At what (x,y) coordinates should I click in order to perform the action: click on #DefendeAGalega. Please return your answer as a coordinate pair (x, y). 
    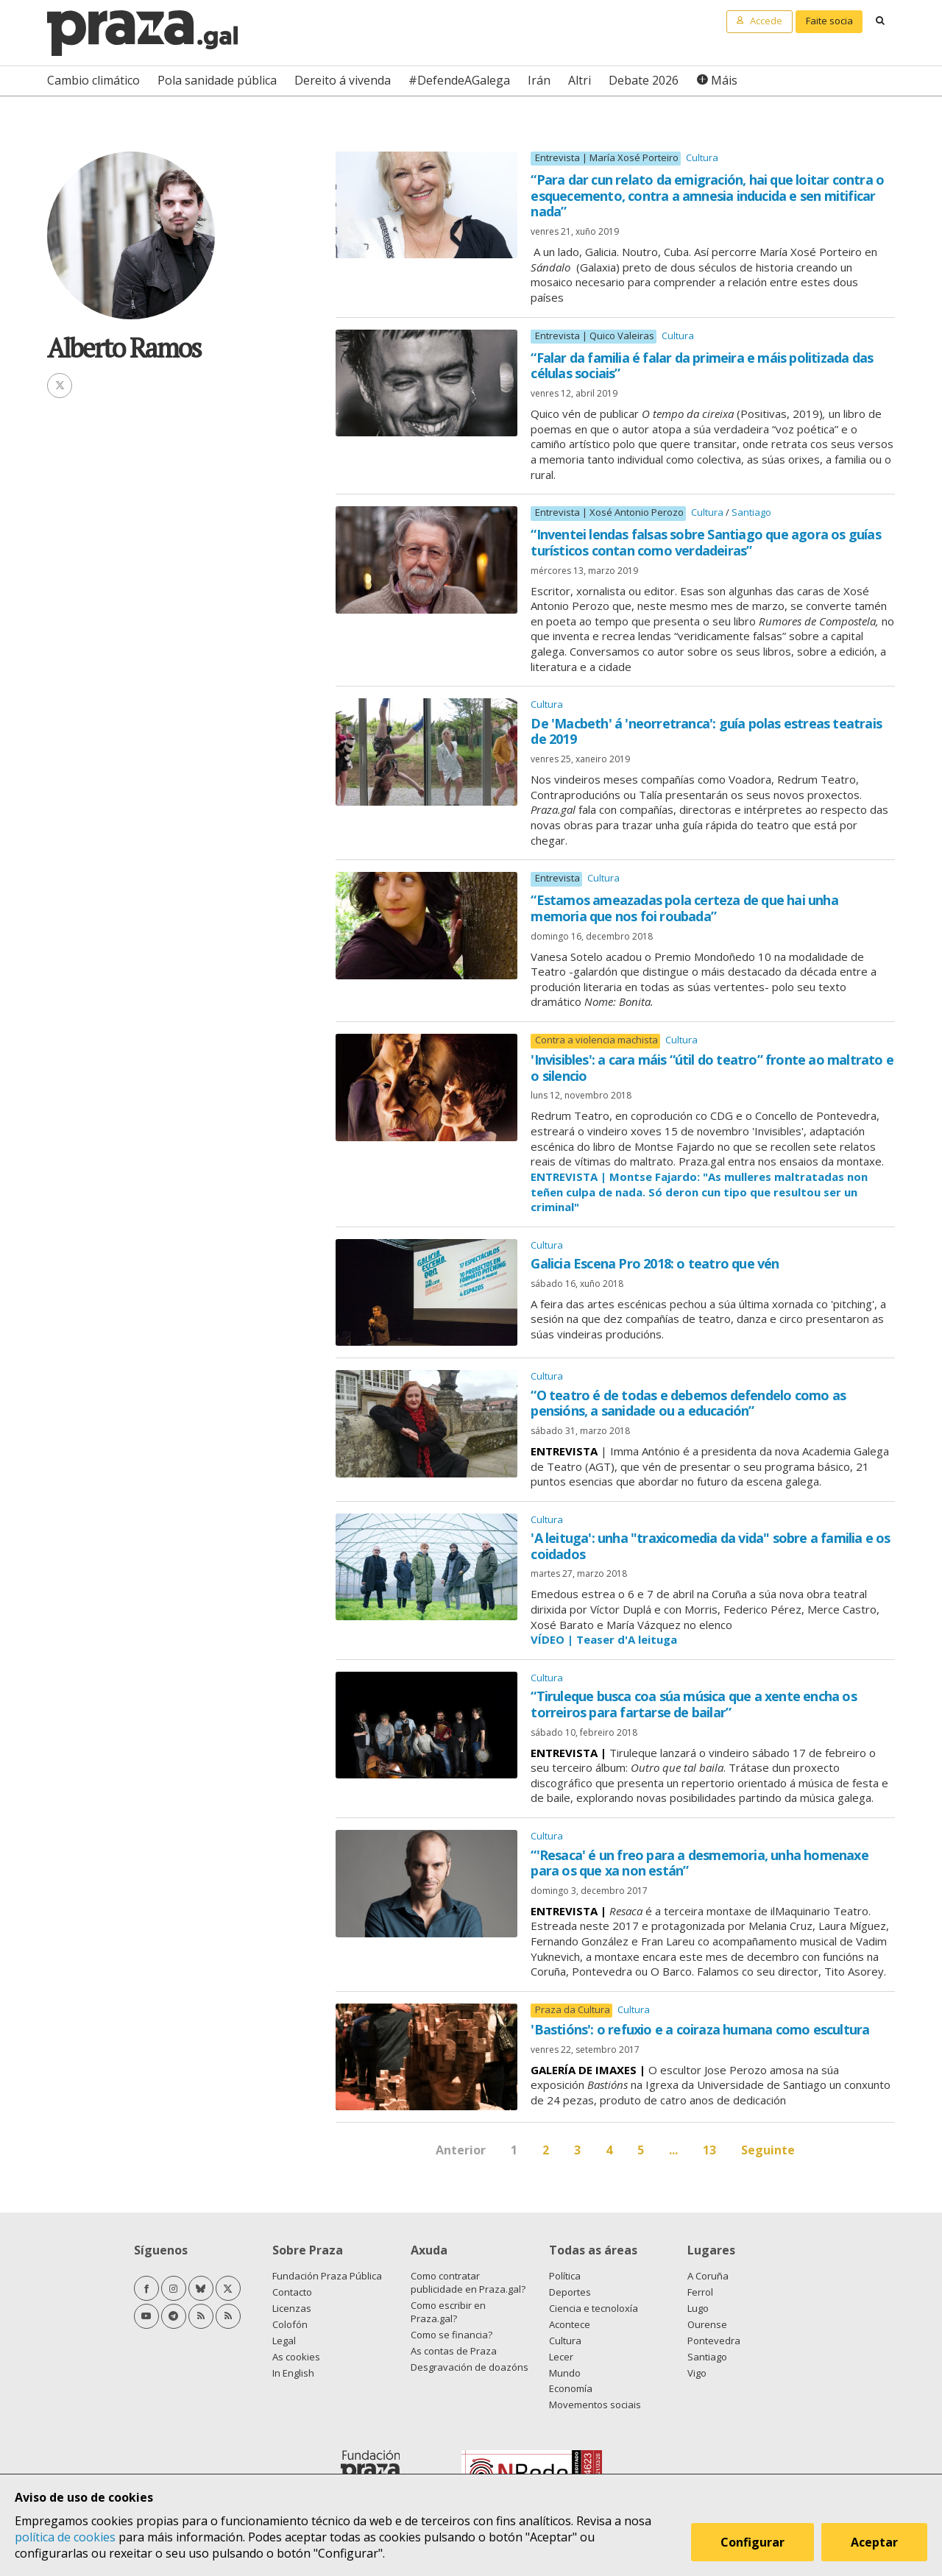
    Looking at the image, I should click on (459, 80).